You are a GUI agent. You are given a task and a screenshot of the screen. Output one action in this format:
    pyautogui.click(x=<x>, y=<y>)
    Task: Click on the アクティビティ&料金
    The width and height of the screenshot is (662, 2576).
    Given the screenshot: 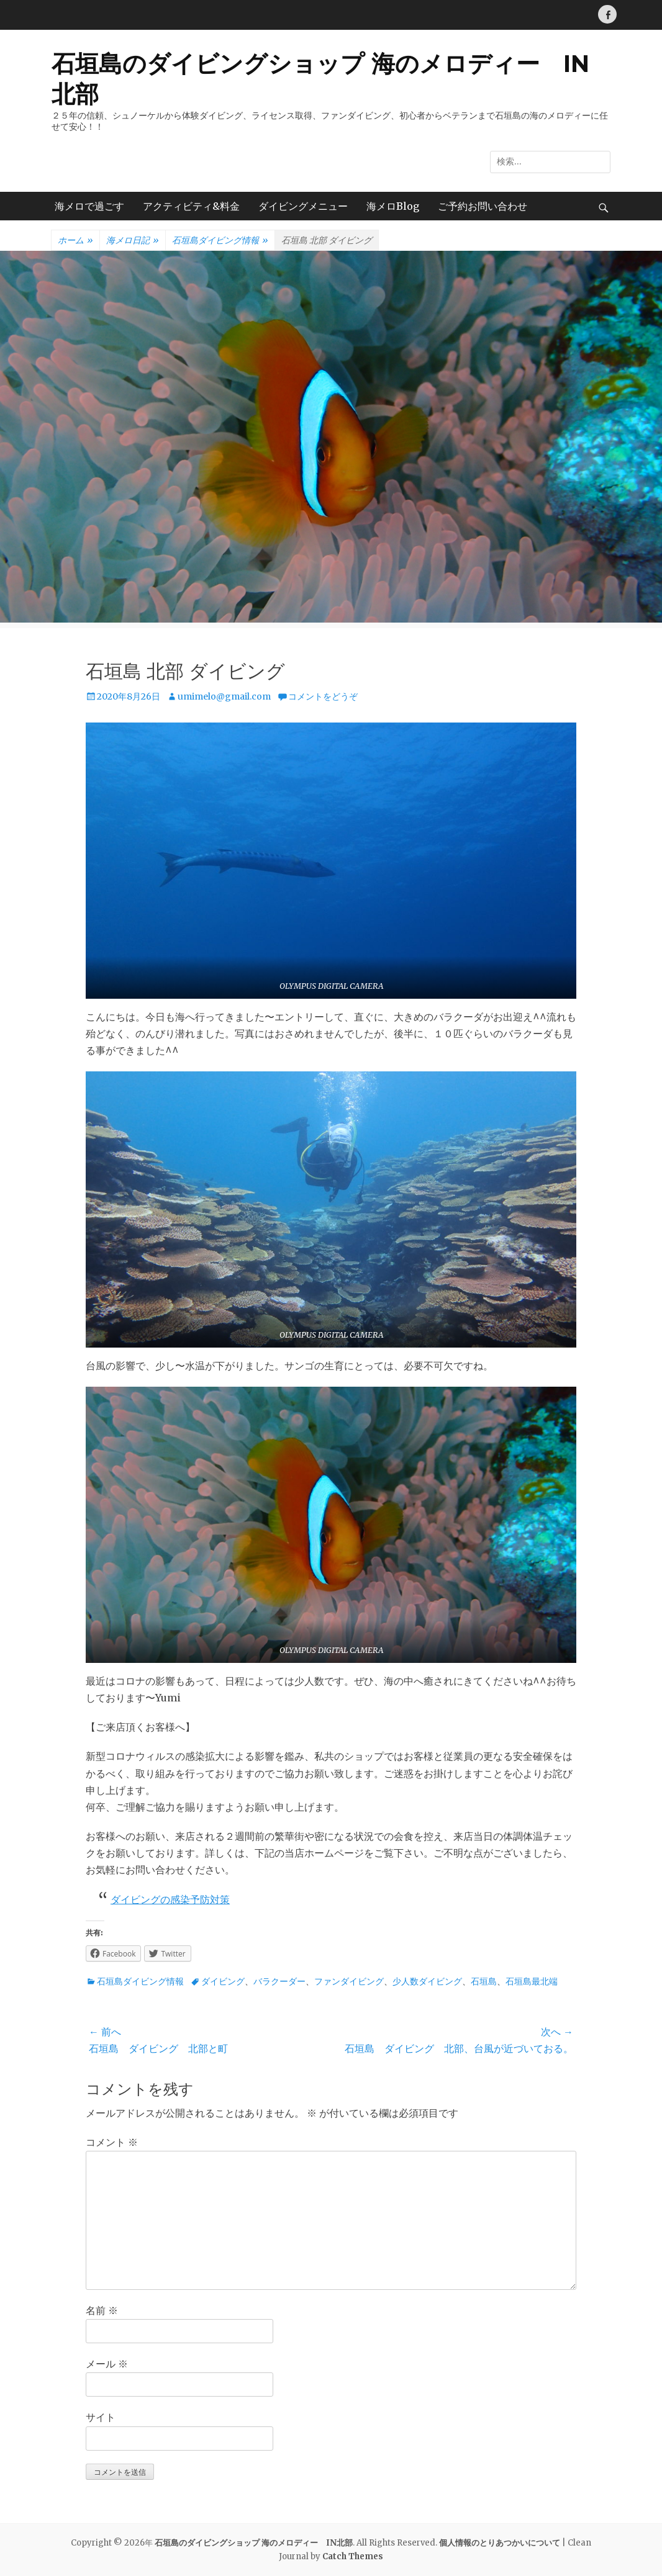 What is the action you would take?
    pyautogui.click(x=191, y=206)
    